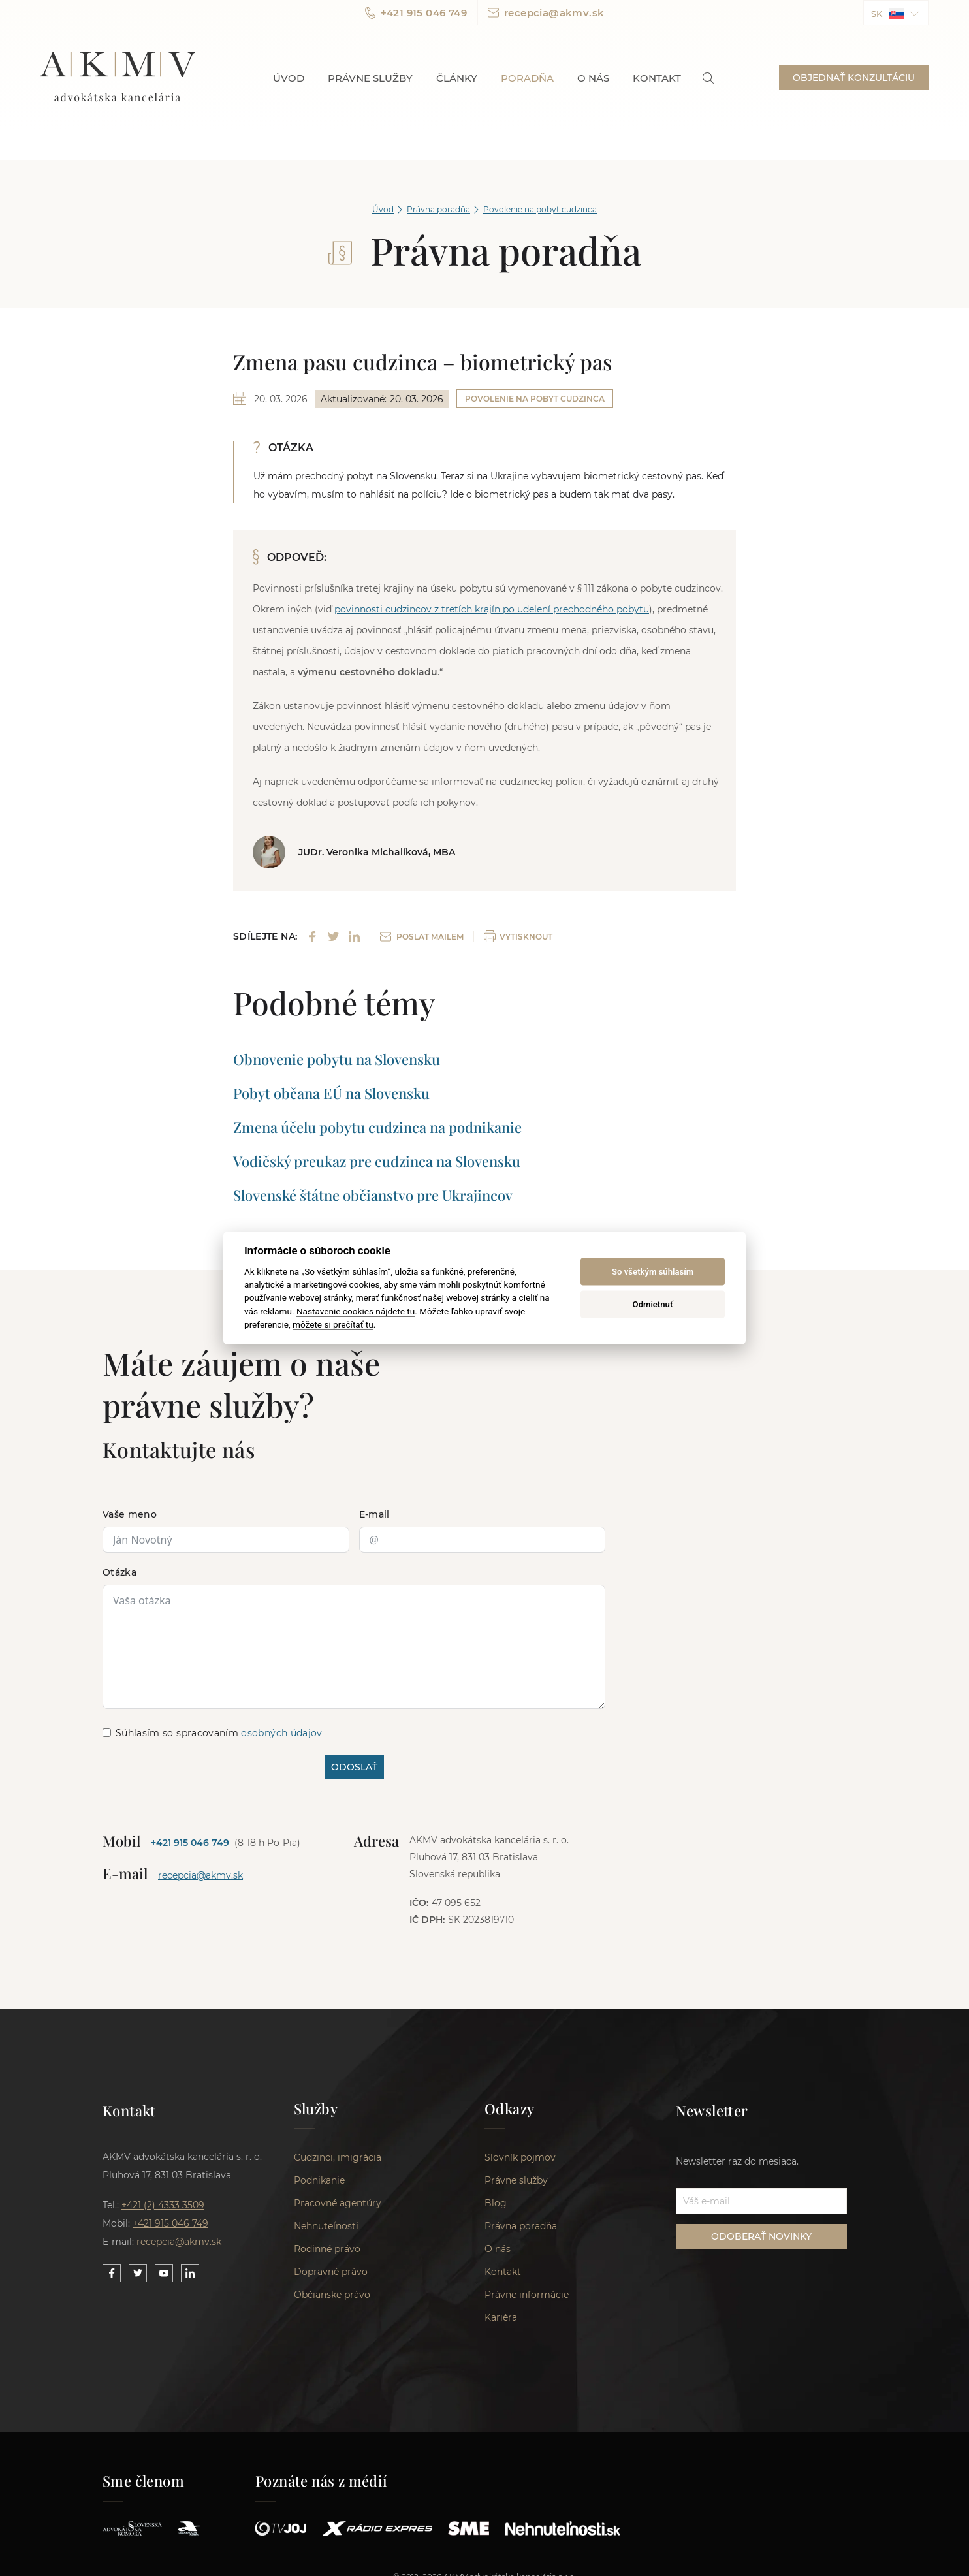 Image resolution: width=969 pixels, height=2576 pixels. What do you see at coordinates (319, 2180) in the screenshot?
I see `Podnikanie` at bounding box center [319, 2180].